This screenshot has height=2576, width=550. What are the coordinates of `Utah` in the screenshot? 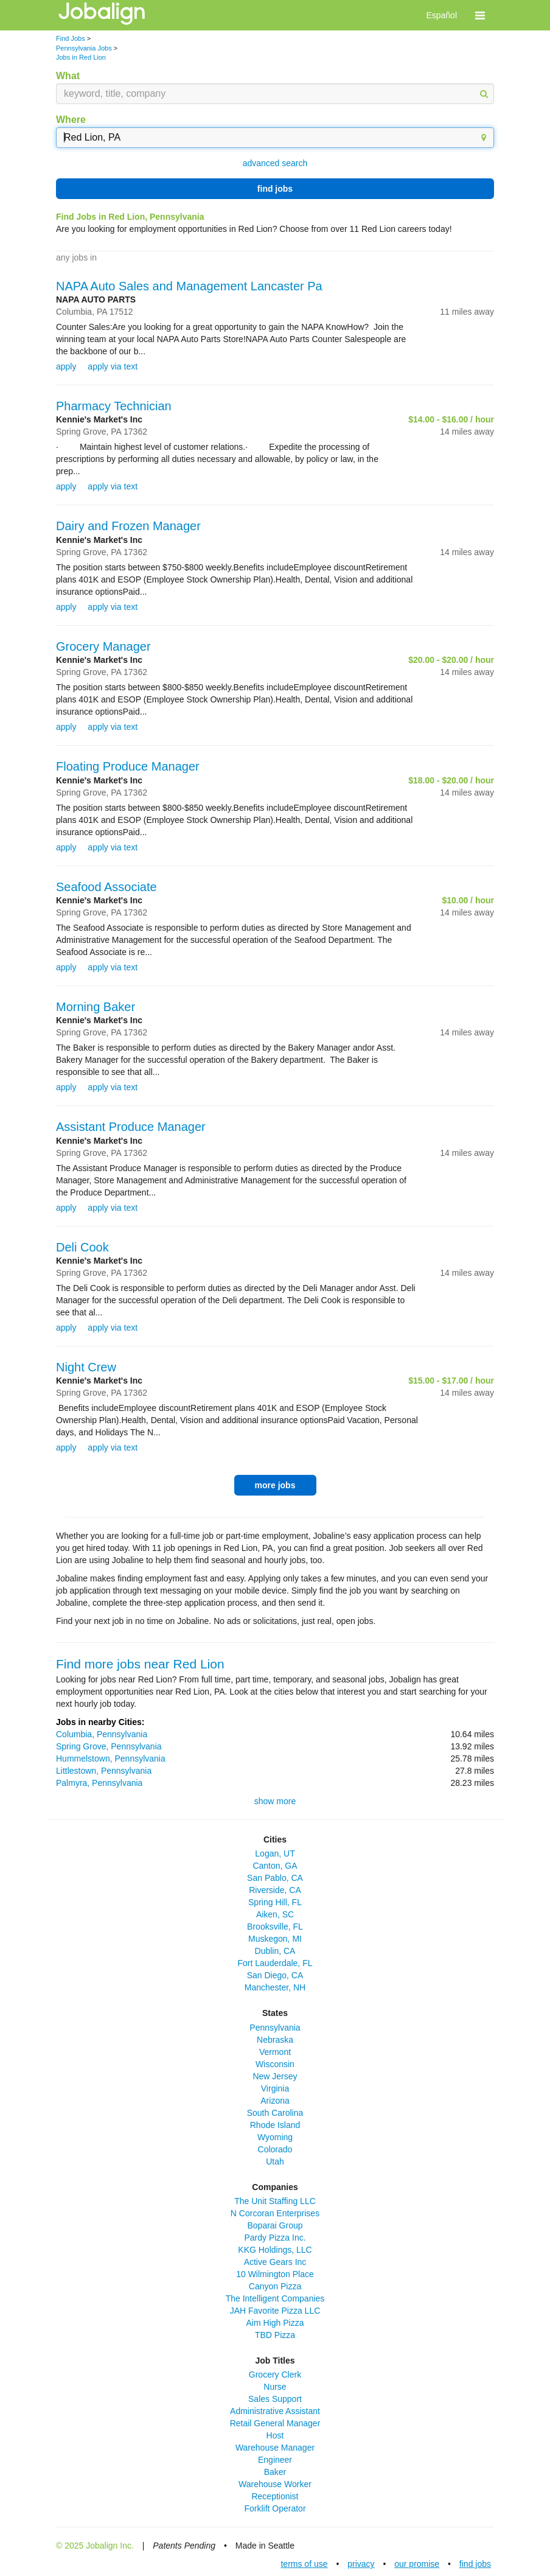 It's located at (275, 2161).